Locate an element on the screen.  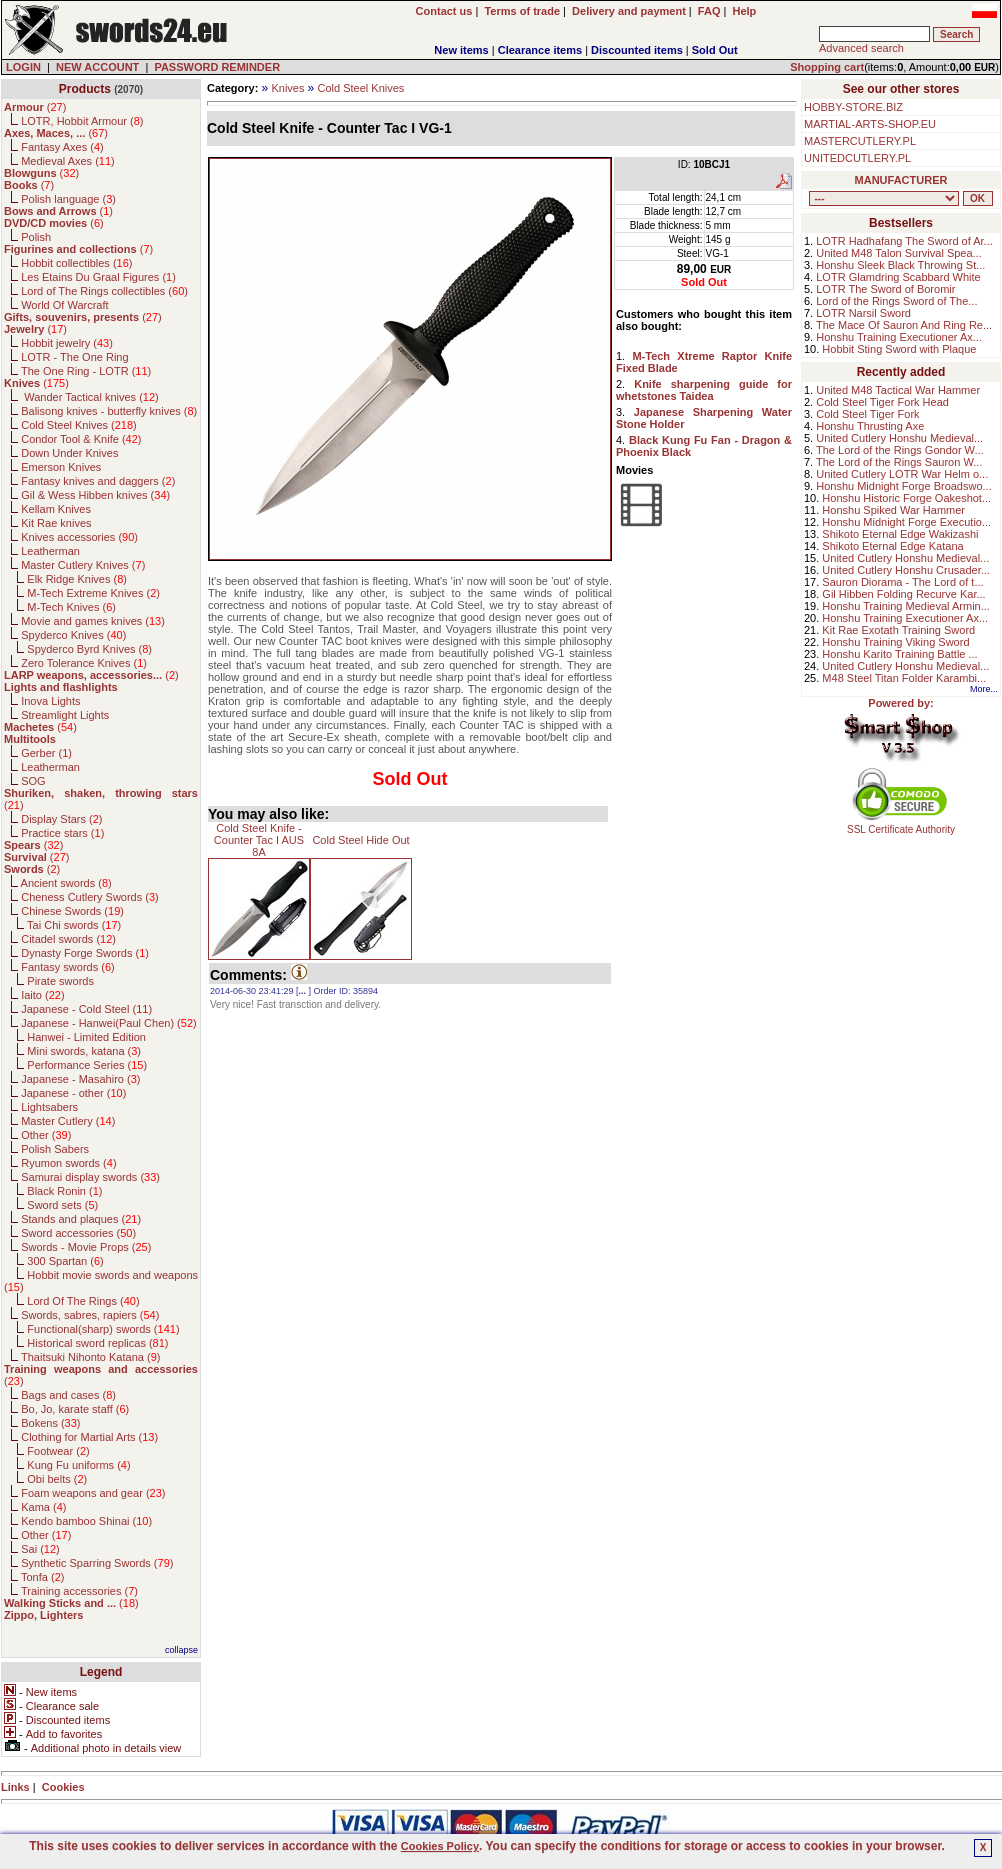
Functional(sharp) swords () is located at coordinates (103, 1329).